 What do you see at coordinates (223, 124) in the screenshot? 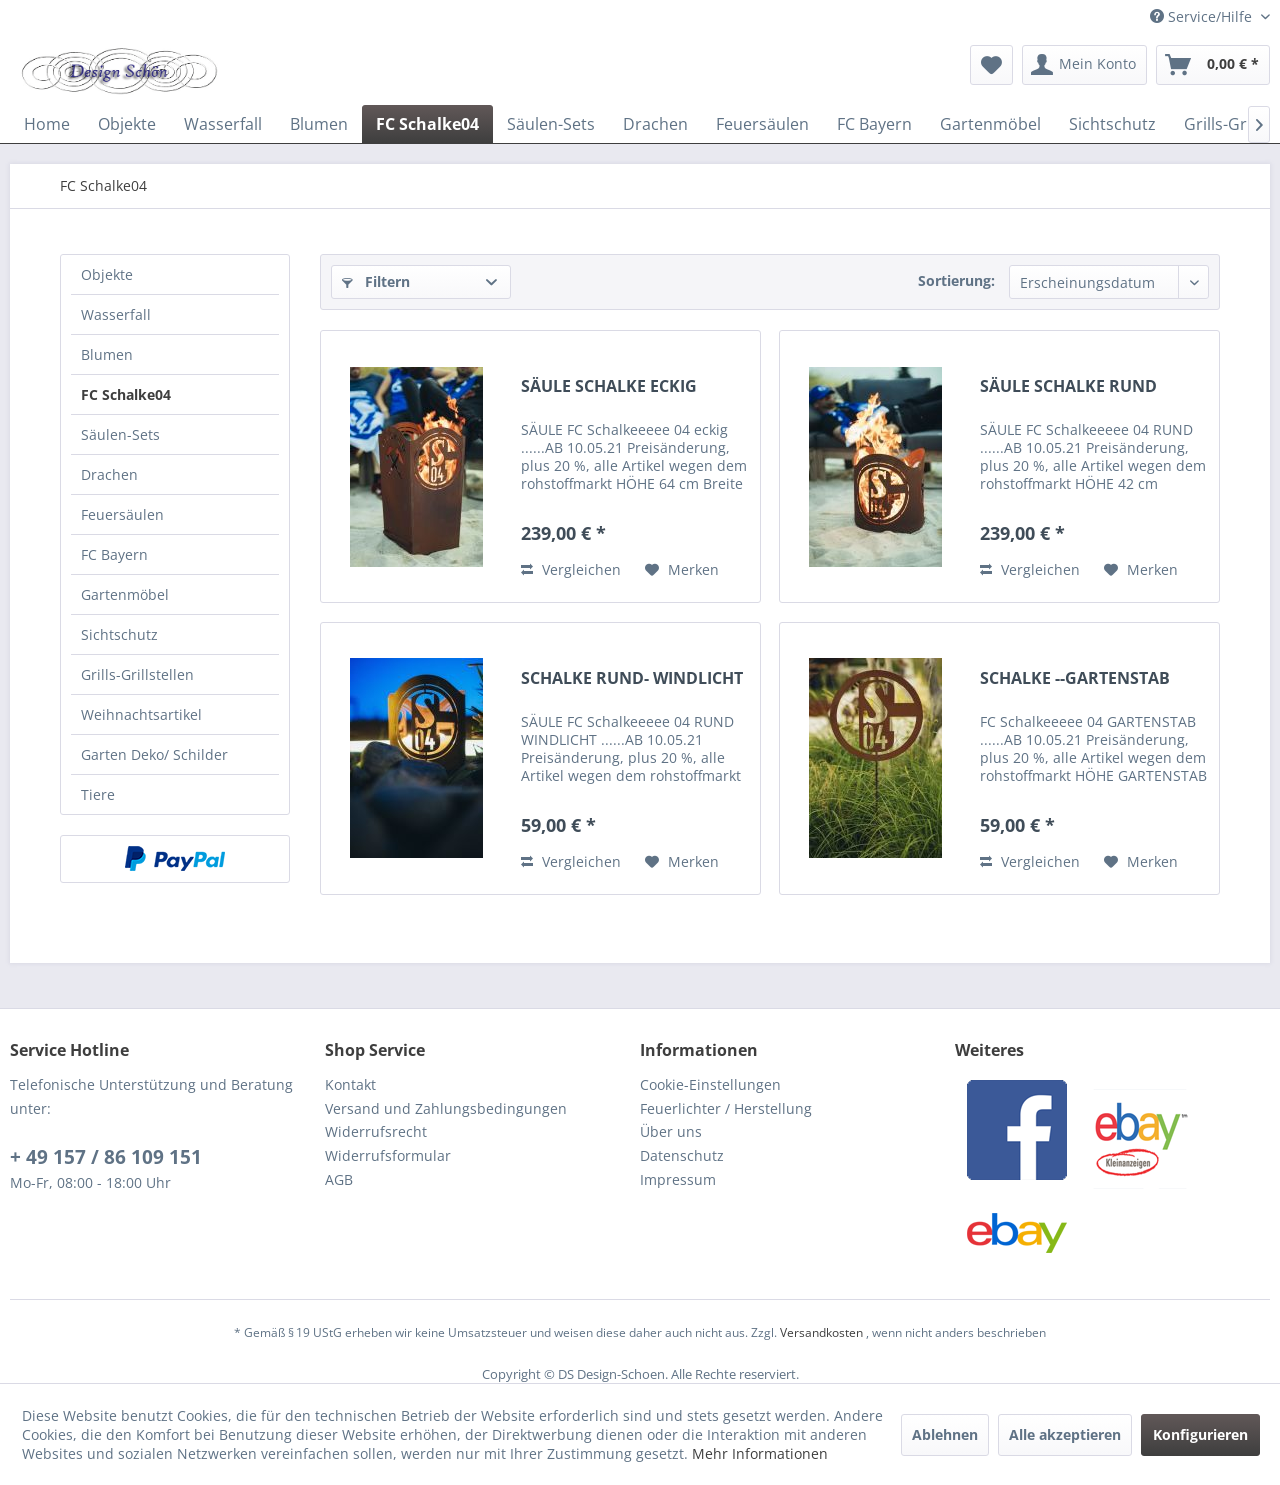
I see `[Wasserfall]` at bounding box center [223, 124].